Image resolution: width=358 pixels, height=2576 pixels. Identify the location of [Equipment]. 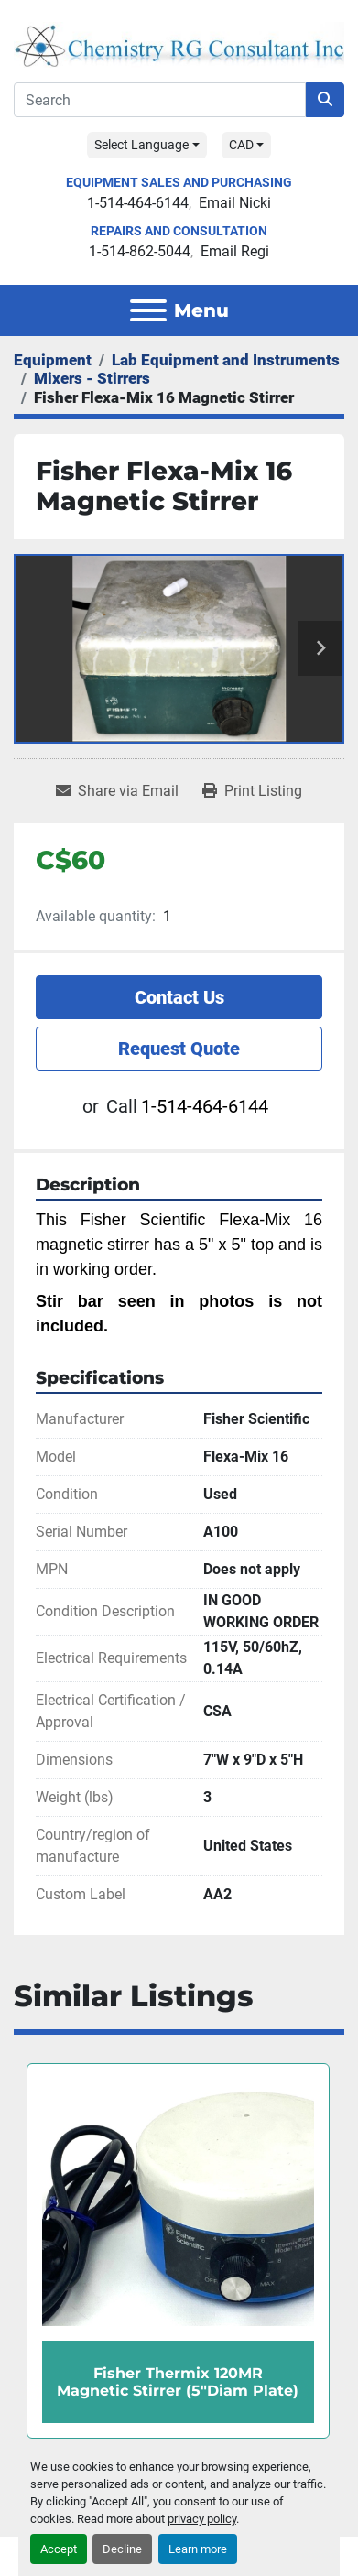
(53, 360).